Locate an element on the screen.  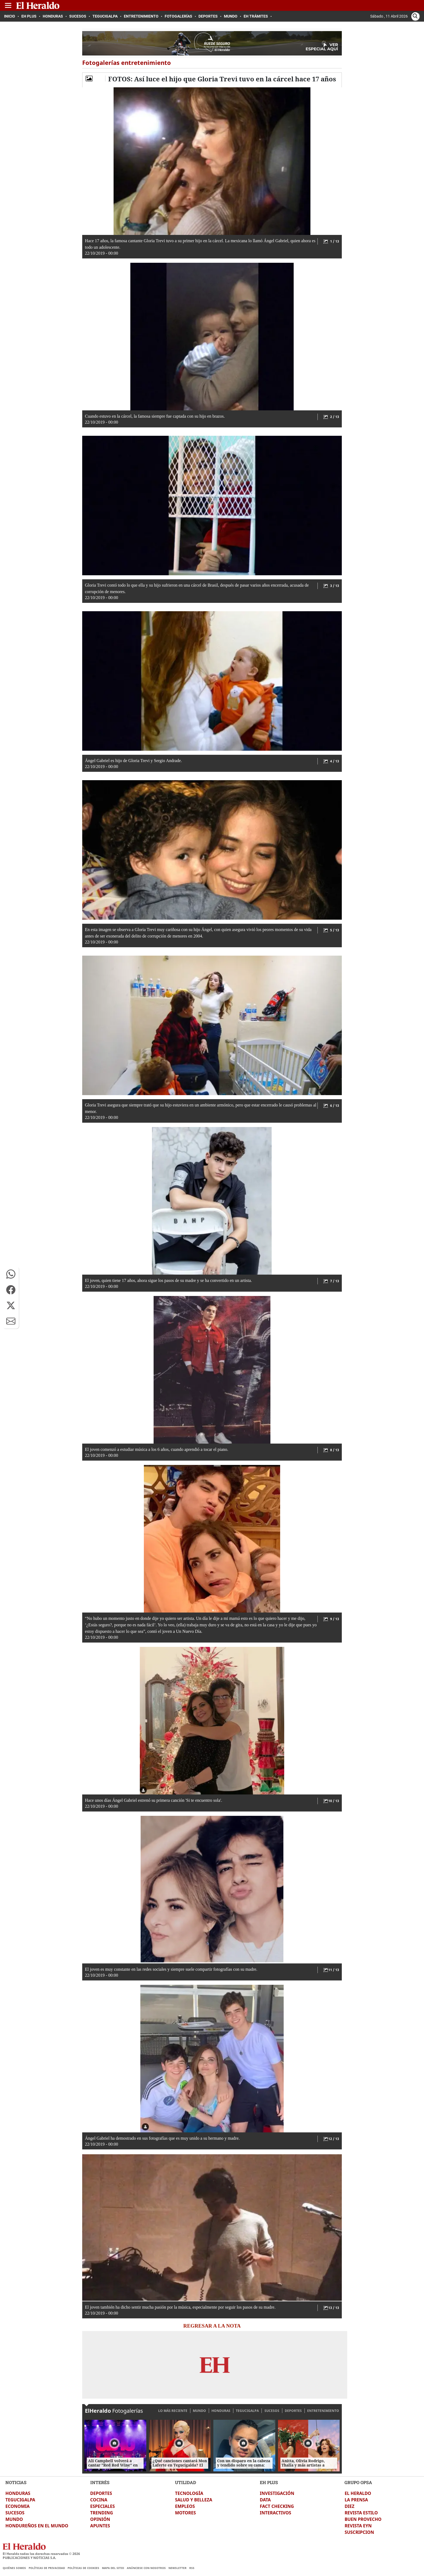
DIEZ is located at coordinates (349, 2506).